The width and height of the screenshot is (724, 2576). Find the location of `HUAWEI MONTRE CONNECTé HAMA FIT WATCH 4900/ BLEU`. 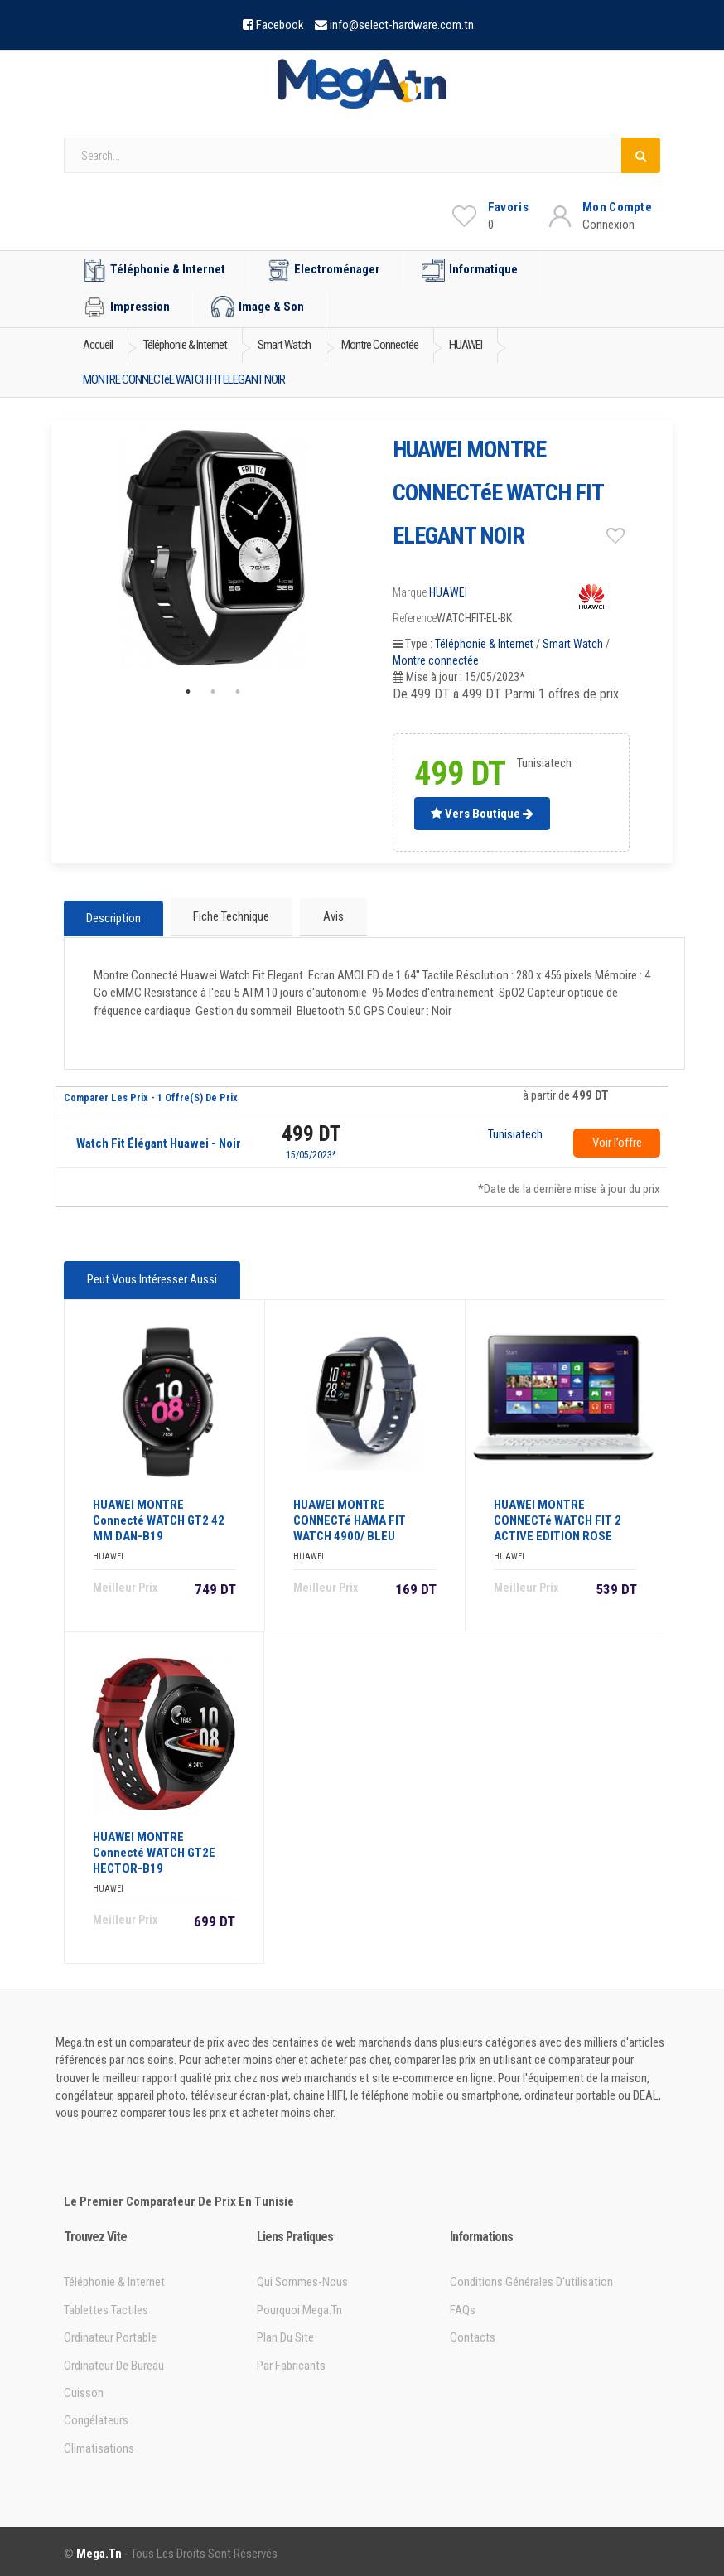

HUAWEI MONTRE CONNECTé HAMA FIT WATCH 4900/ BLEU is located at coordinates (349, 1516).